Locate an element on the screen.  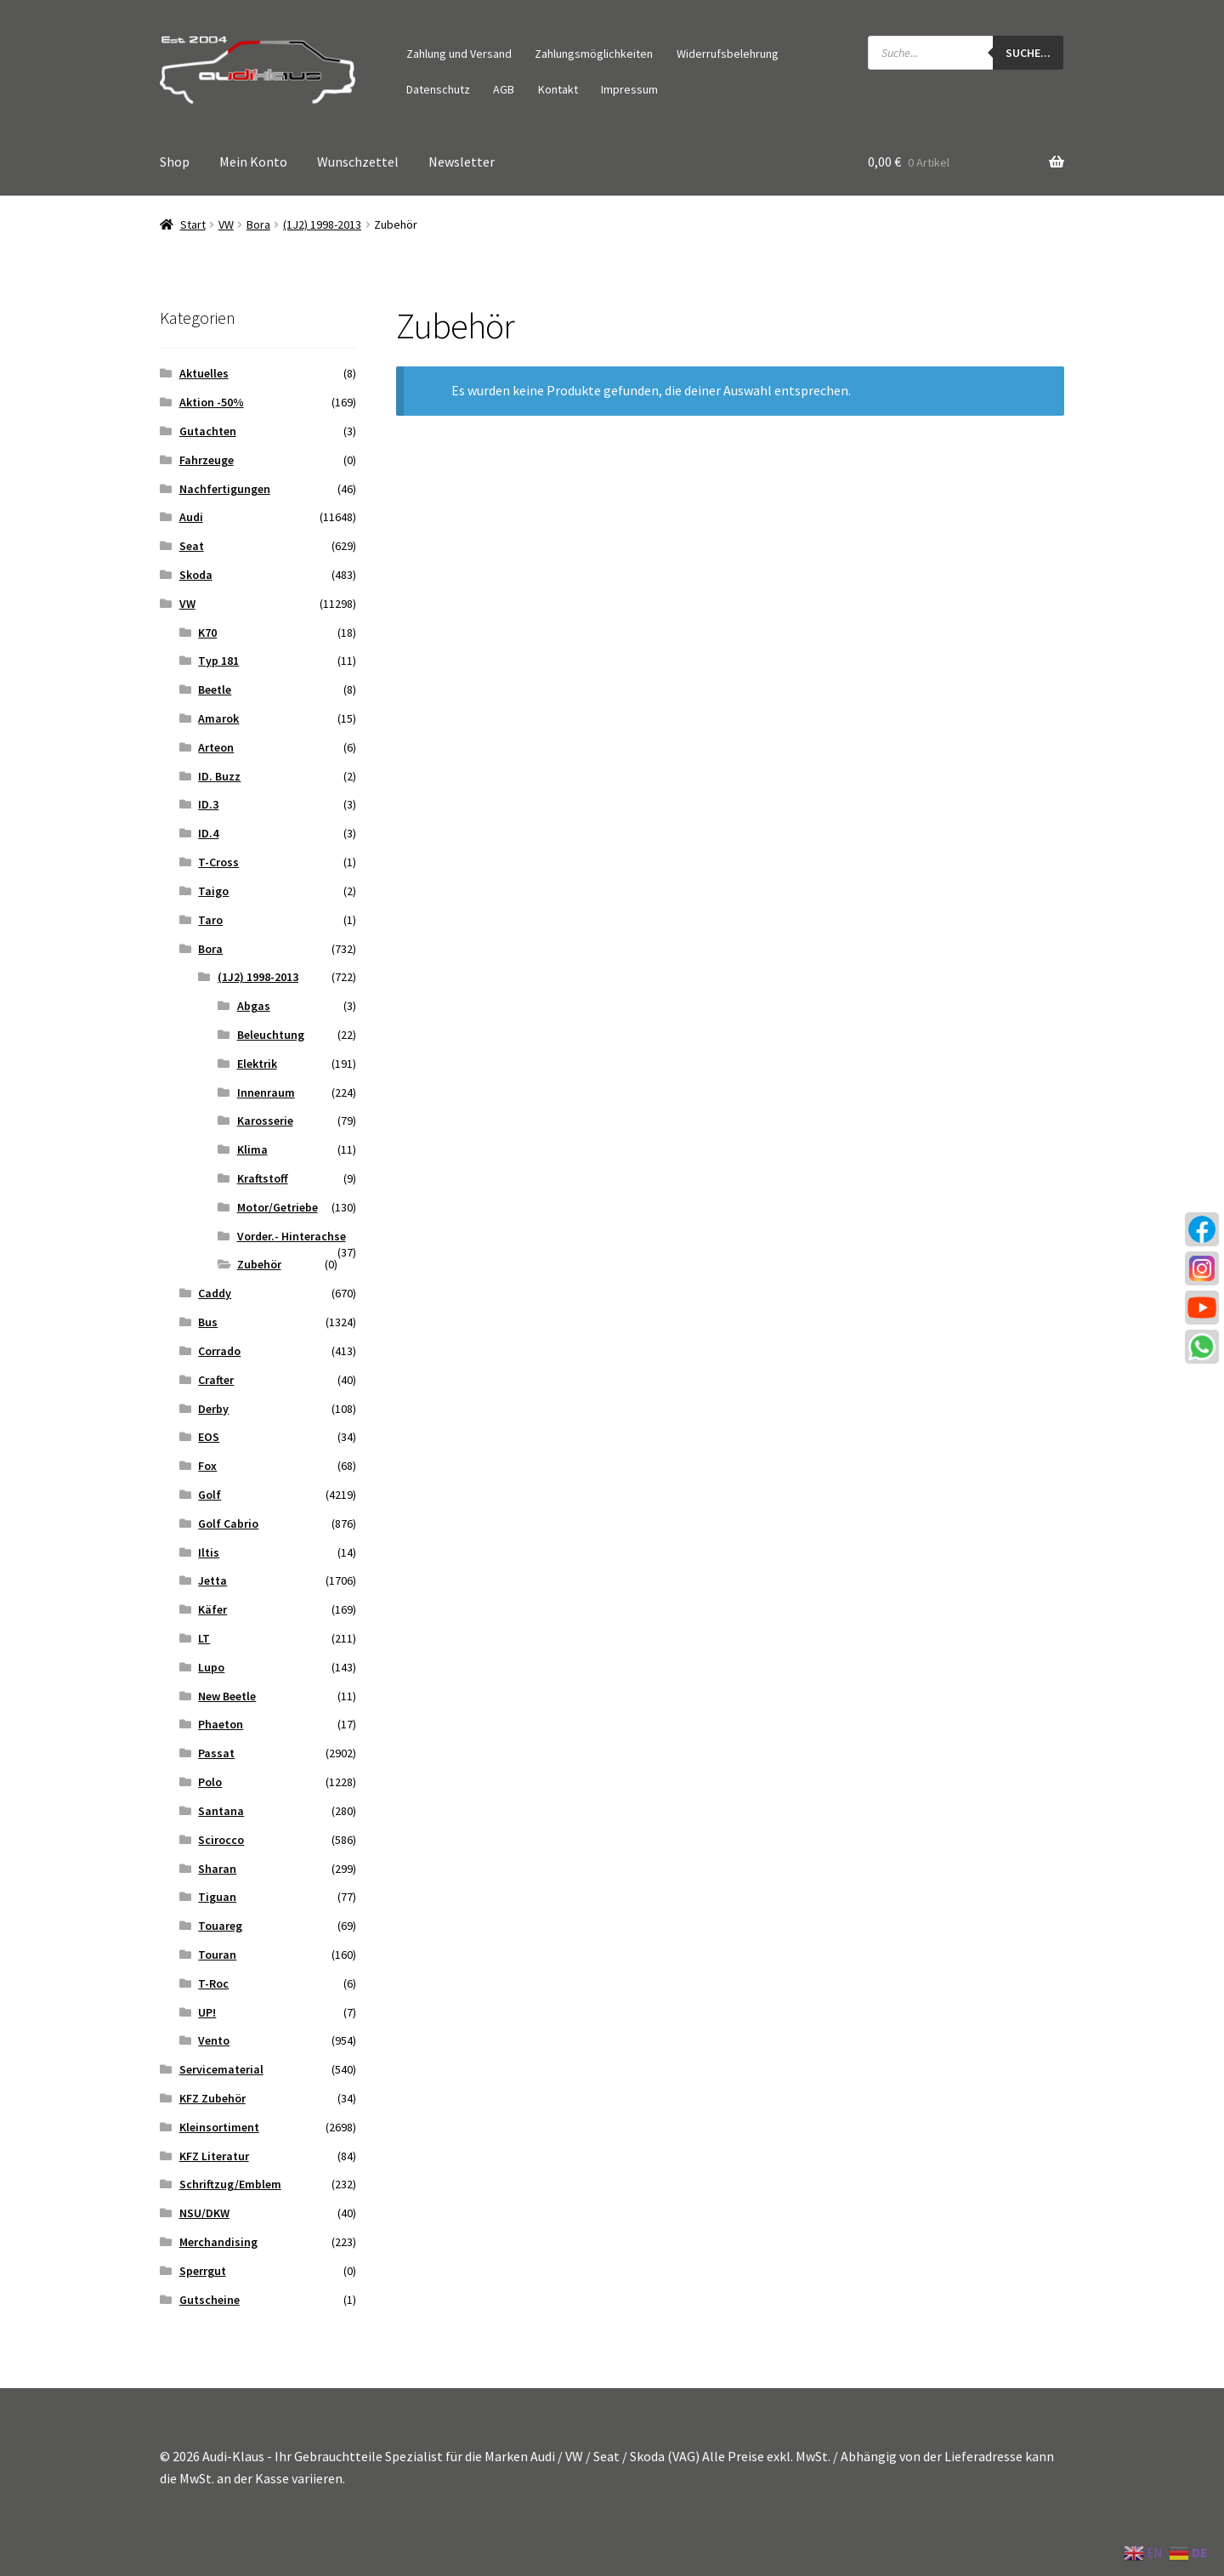
Mein Konto is located at coordinates (253, 161).